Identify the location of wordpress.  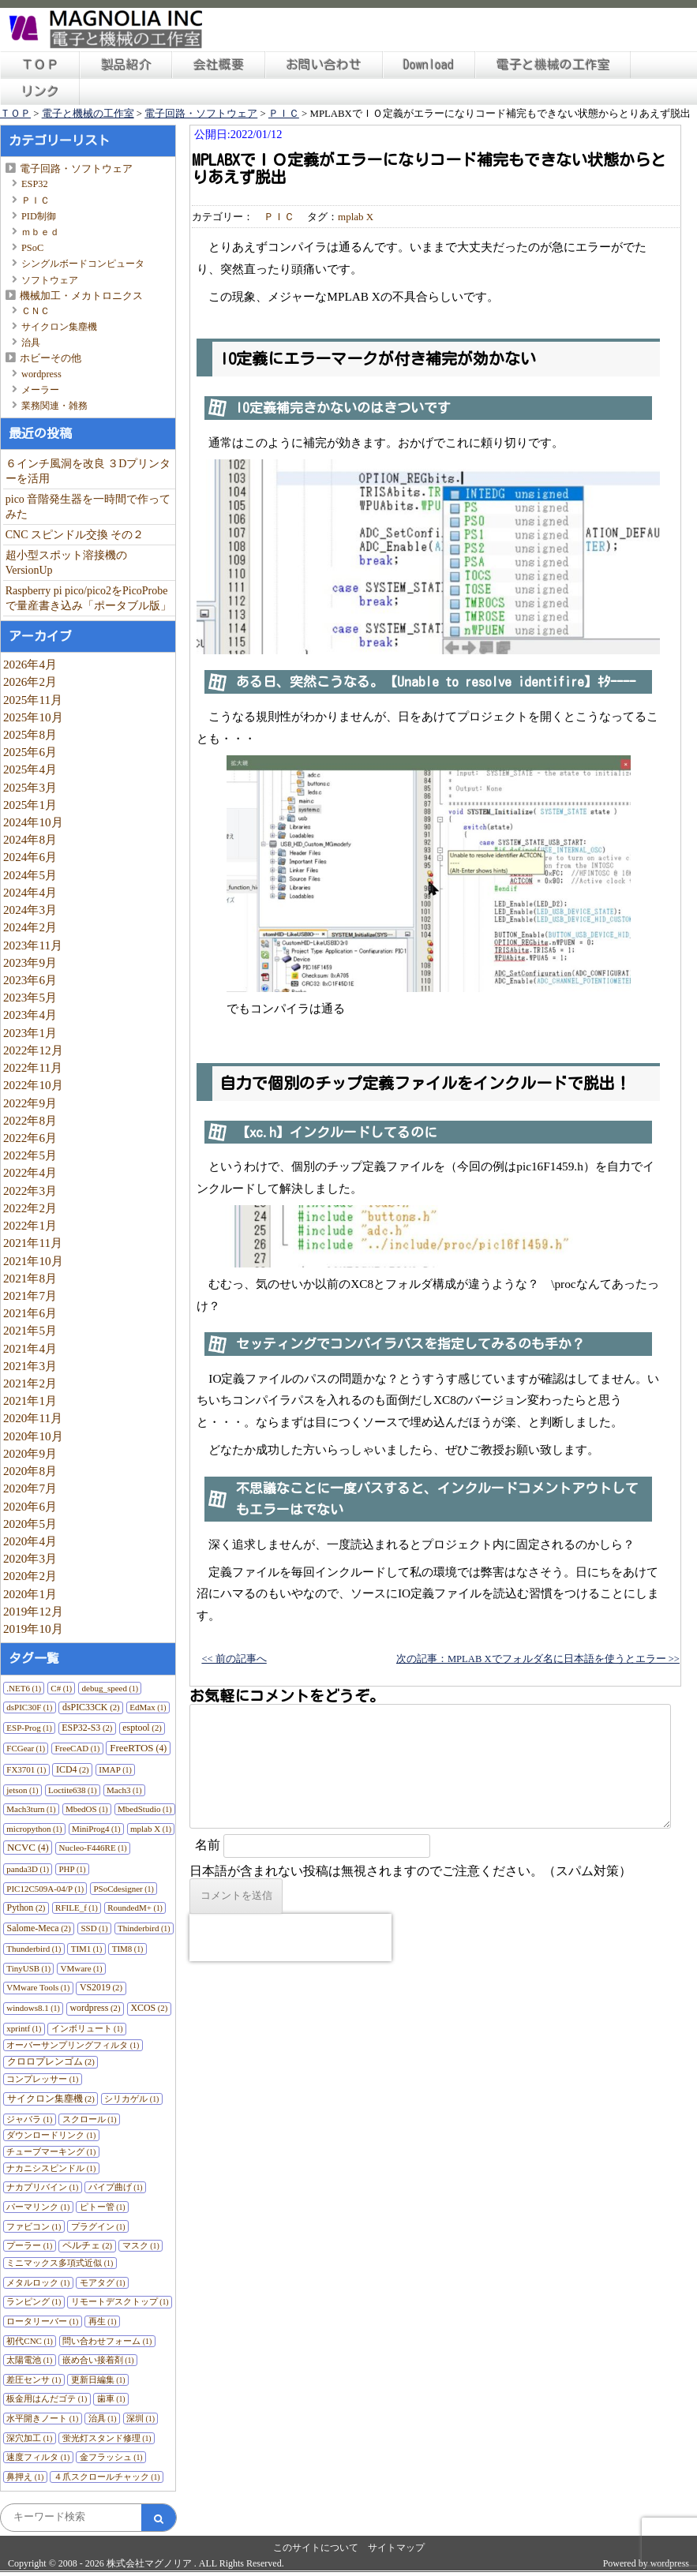
(41, 374).